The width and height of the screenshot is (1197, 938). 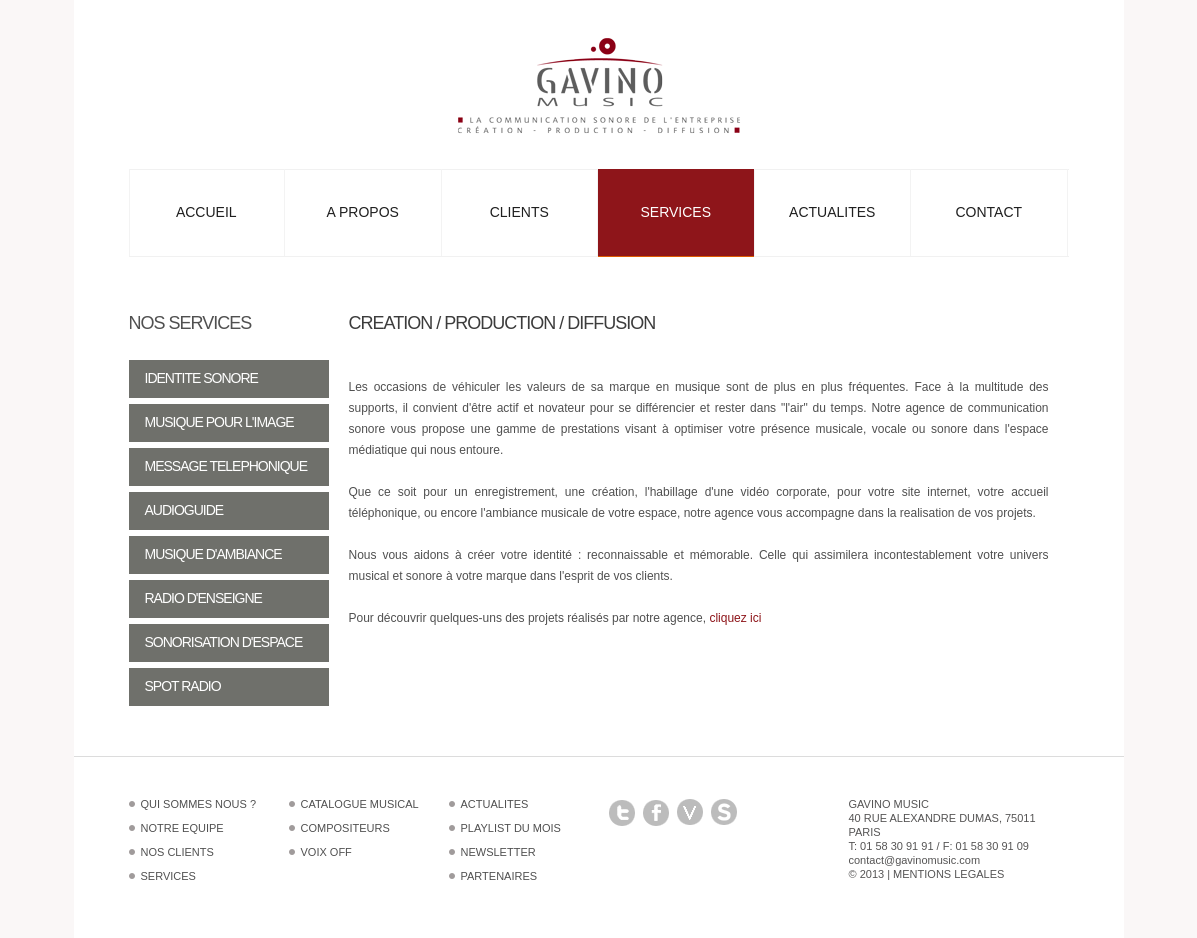 I want to click on Sonorisation d'espace, so click(x=224, y=642).